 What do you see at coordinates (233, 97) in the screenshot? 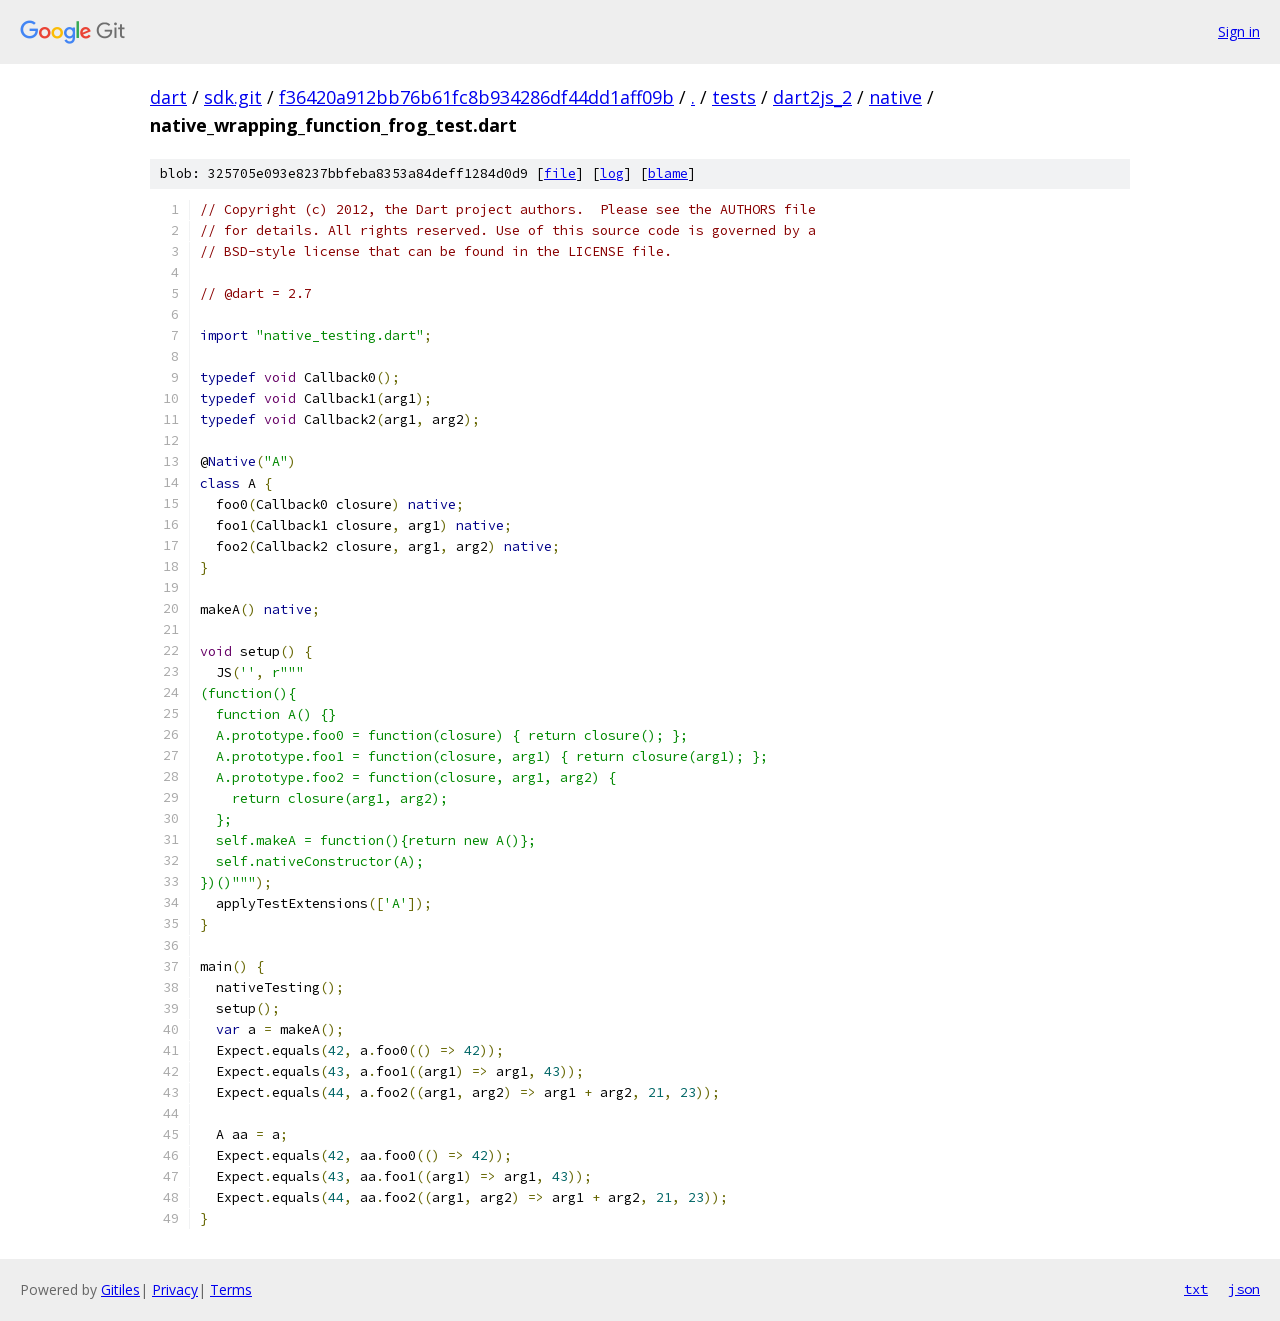
I see `sdk.git` at bounding box center [233, 97].